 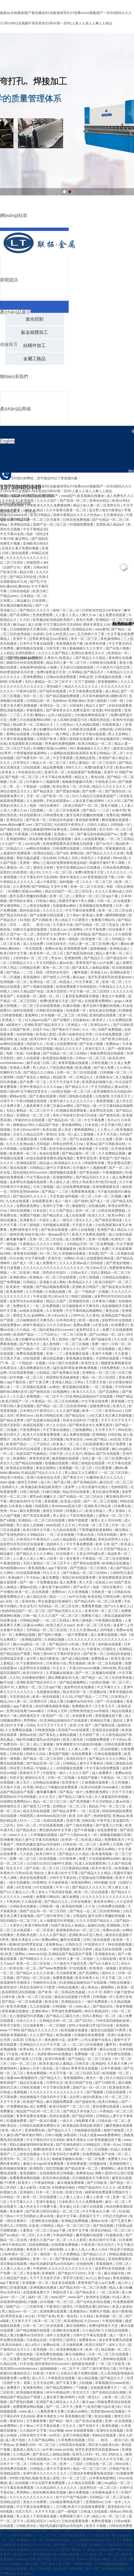 I want to click on 中文字幕在线播放, so click(x=56, y=1430).